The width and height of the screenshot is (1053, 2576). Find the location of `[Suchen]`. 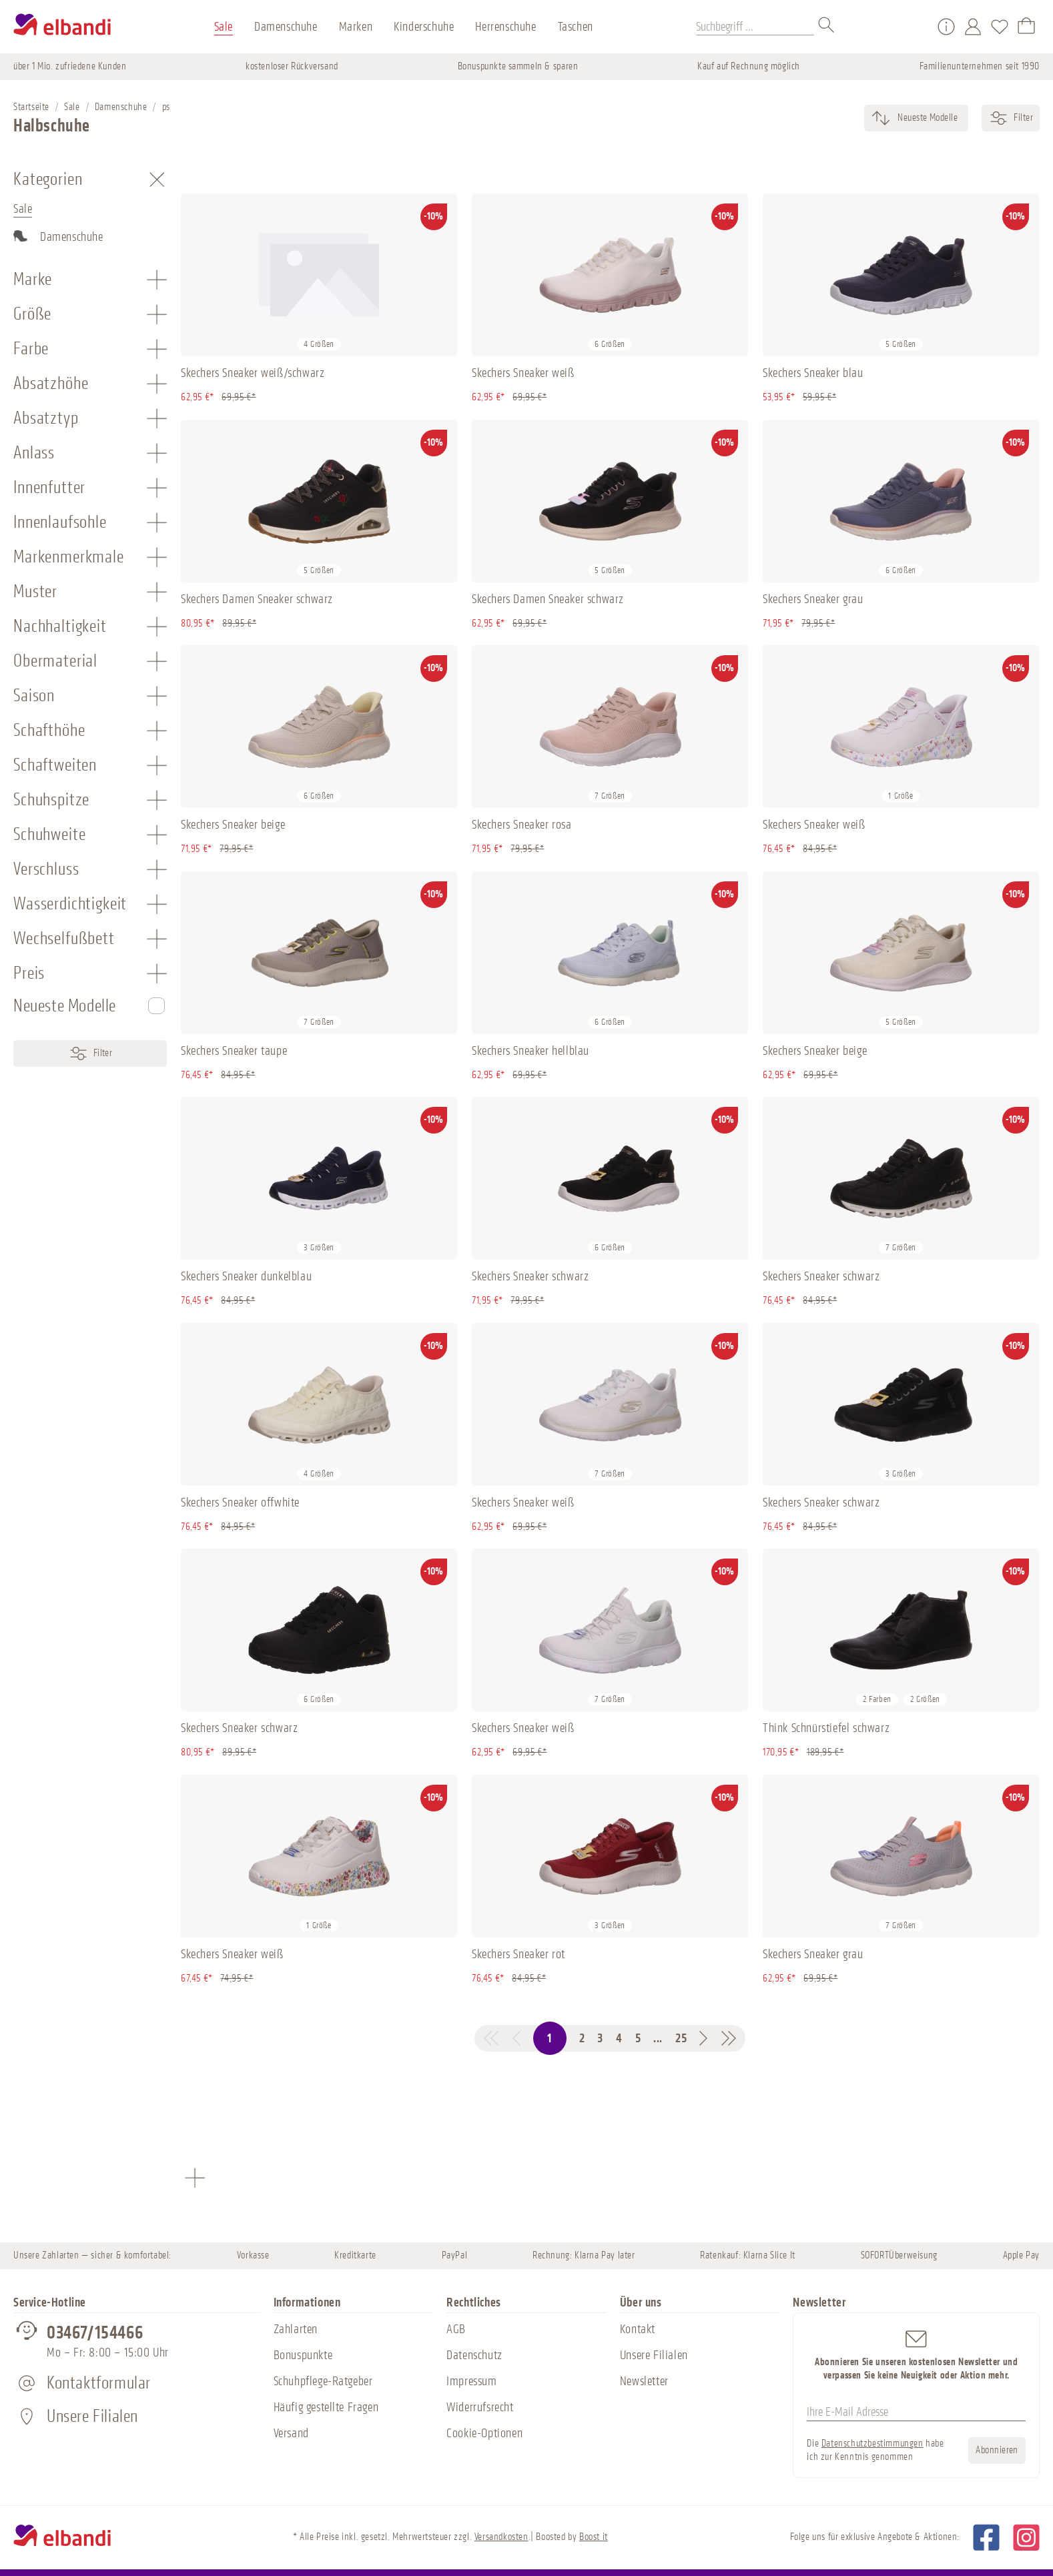

[Suchen] is located at coordinates (826, 26).